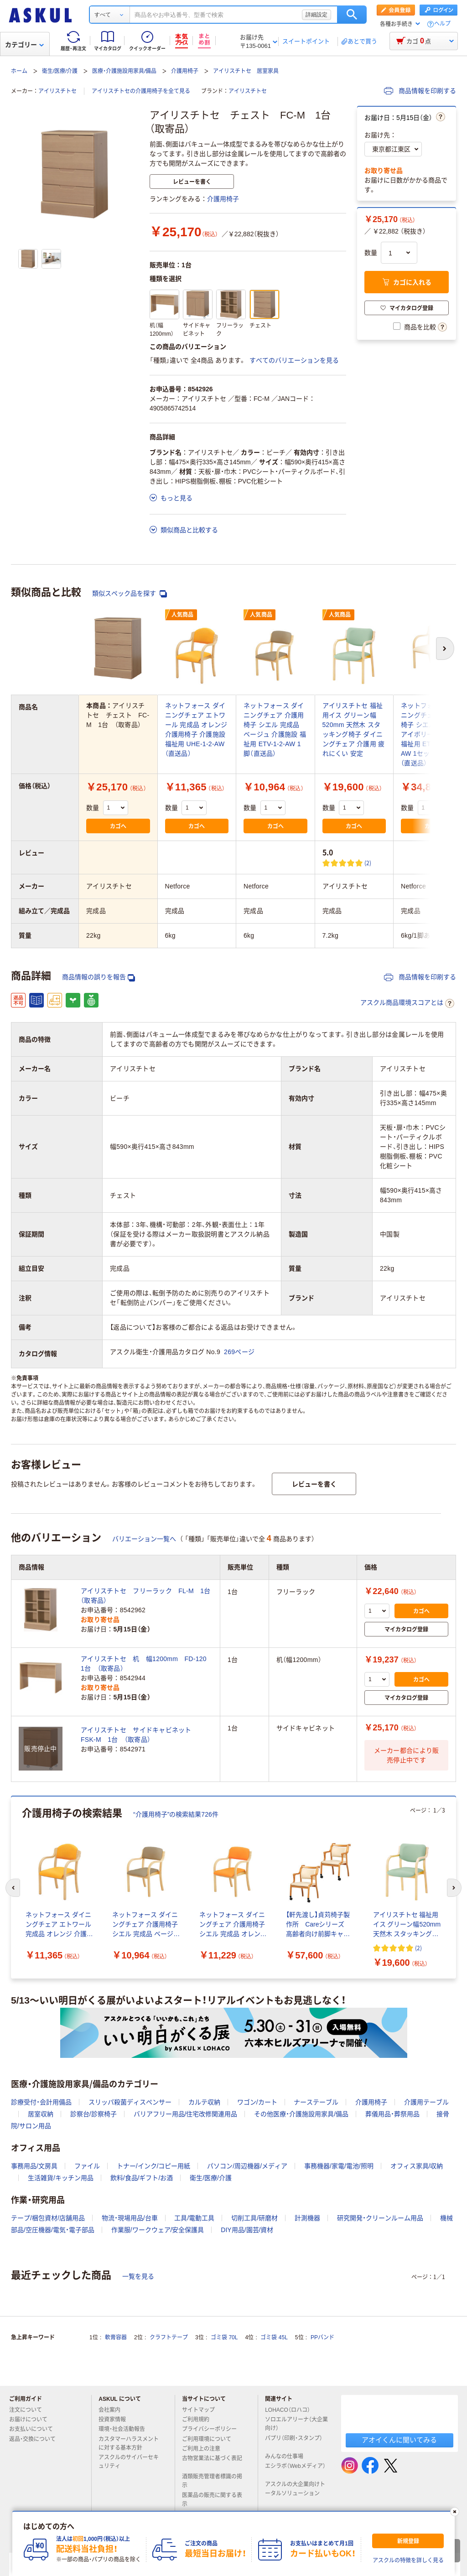  Describe the element at coordinates (57, 91) in the screenshot. I see `アイリスチトセ` at that location.